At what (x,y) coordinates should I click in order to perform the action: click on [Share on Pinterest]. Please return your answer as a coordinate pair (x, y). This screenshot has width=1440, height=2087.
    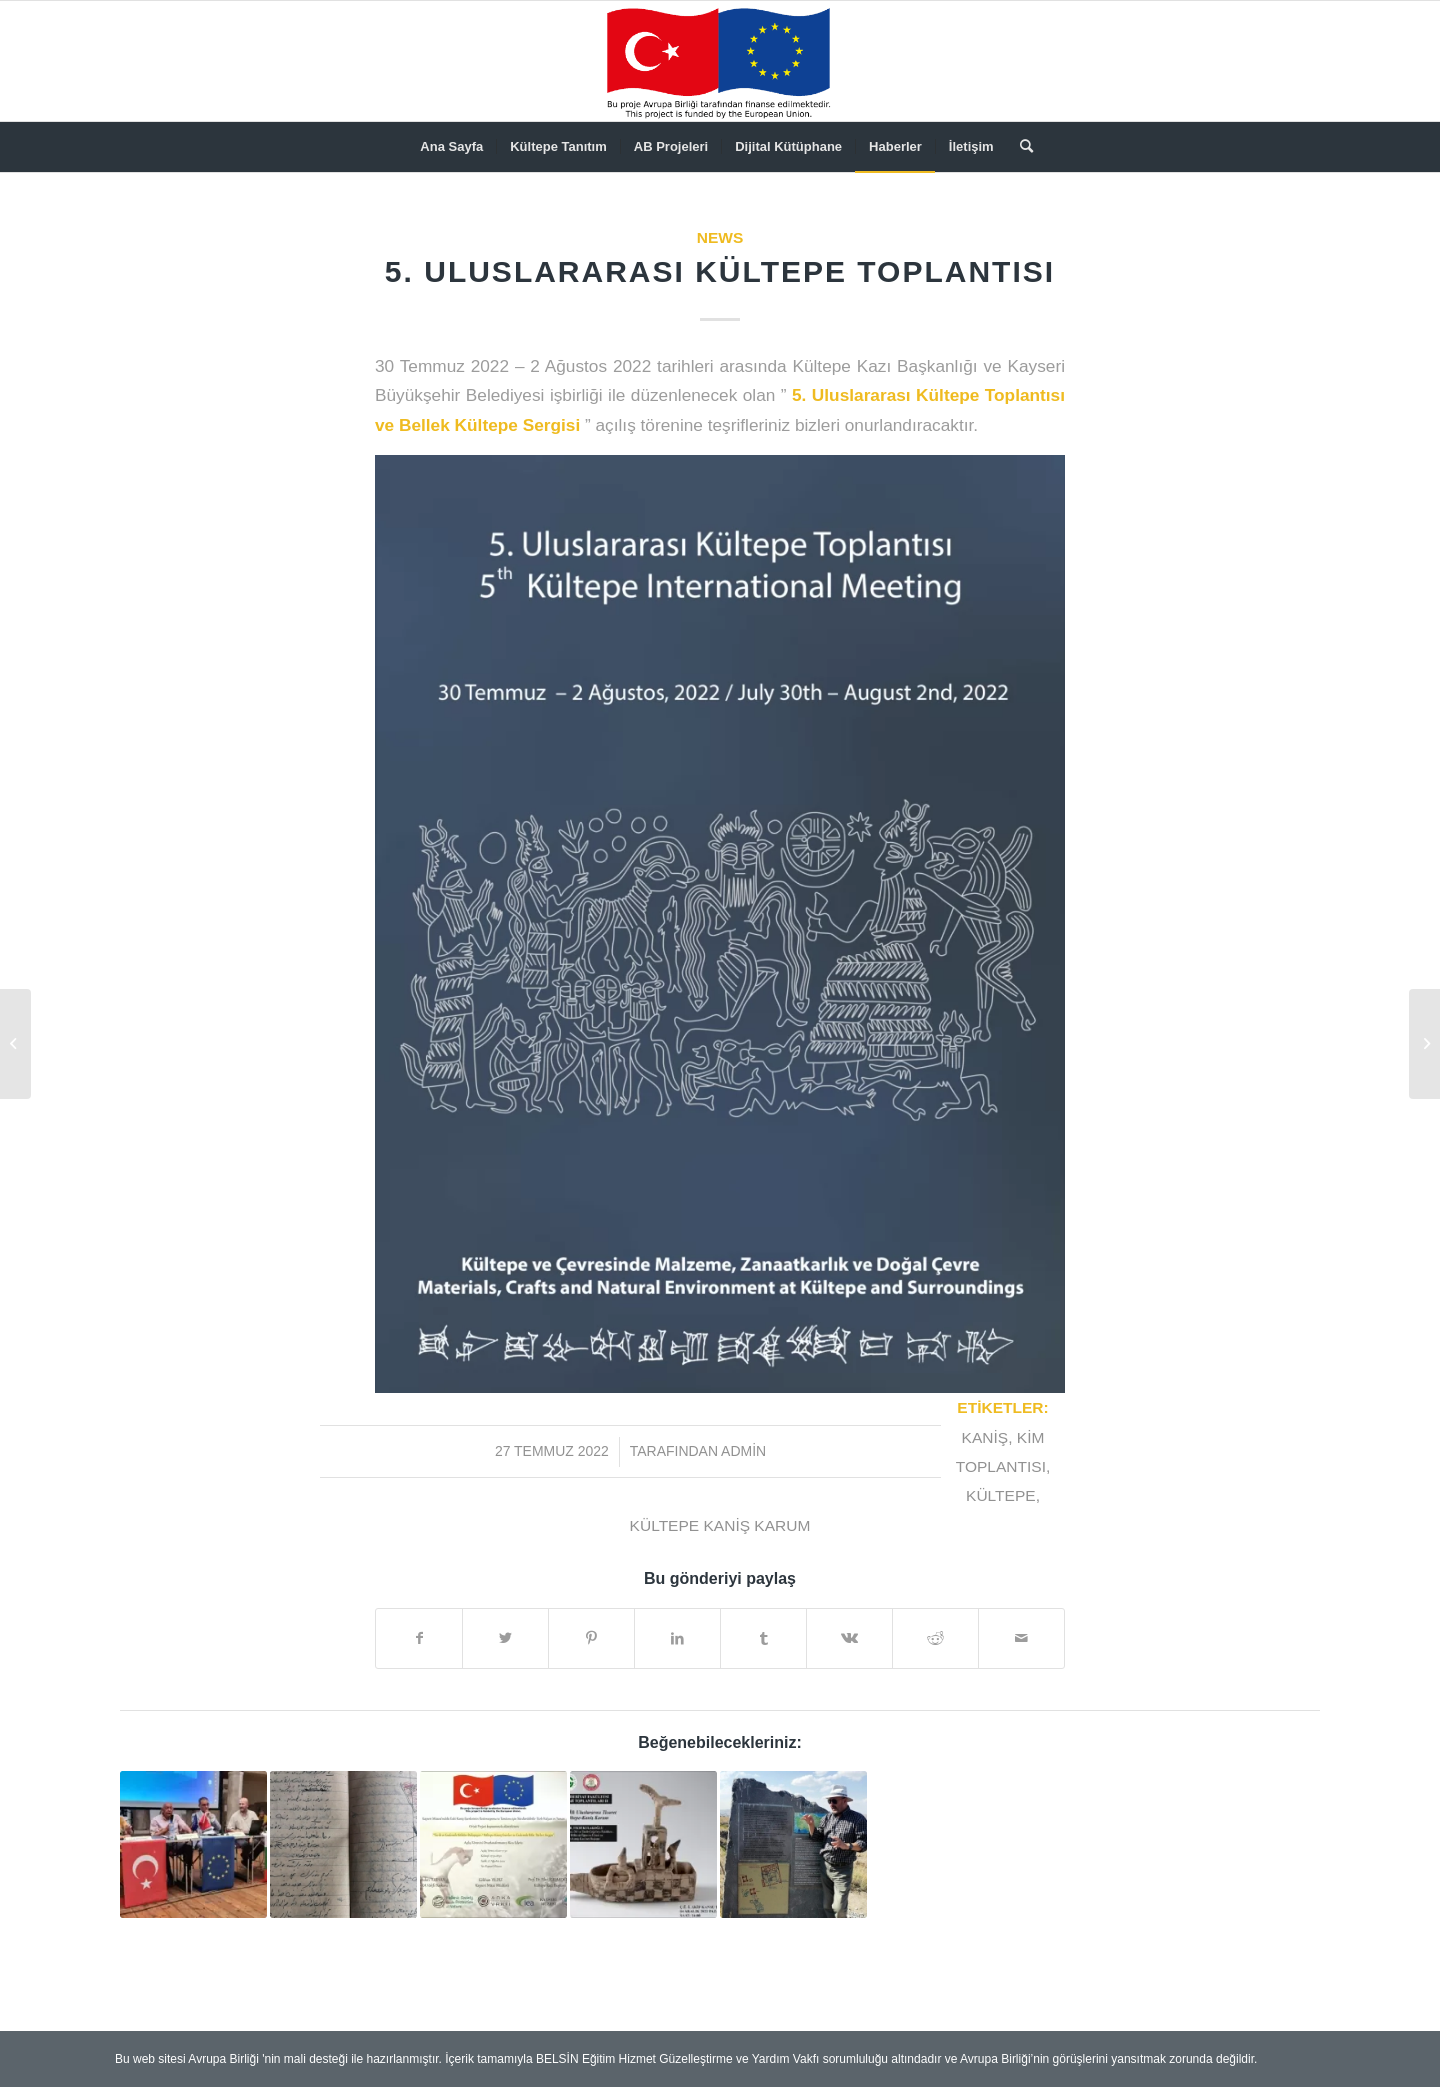
    Looking at the image, I should click on (591, 1638).